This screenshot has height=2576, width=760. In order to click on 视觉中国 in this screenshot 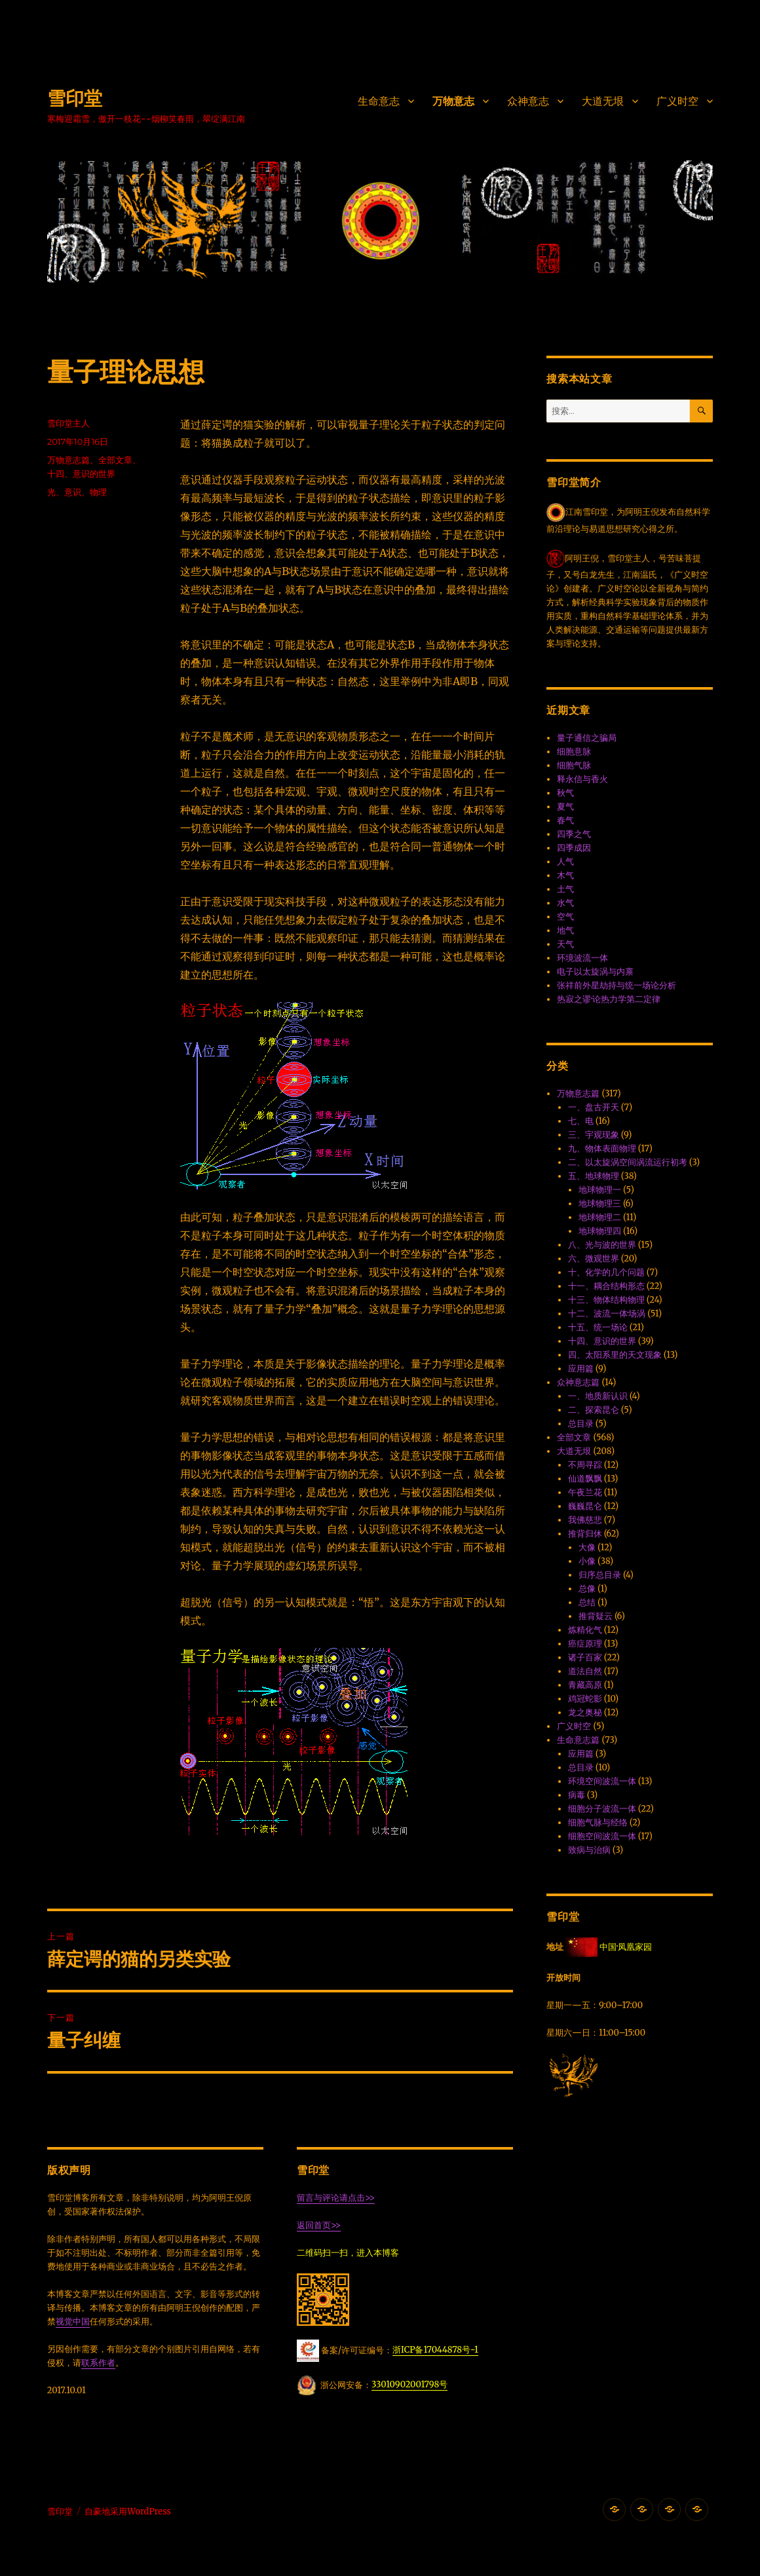, I will do `click(73, 2321)`.